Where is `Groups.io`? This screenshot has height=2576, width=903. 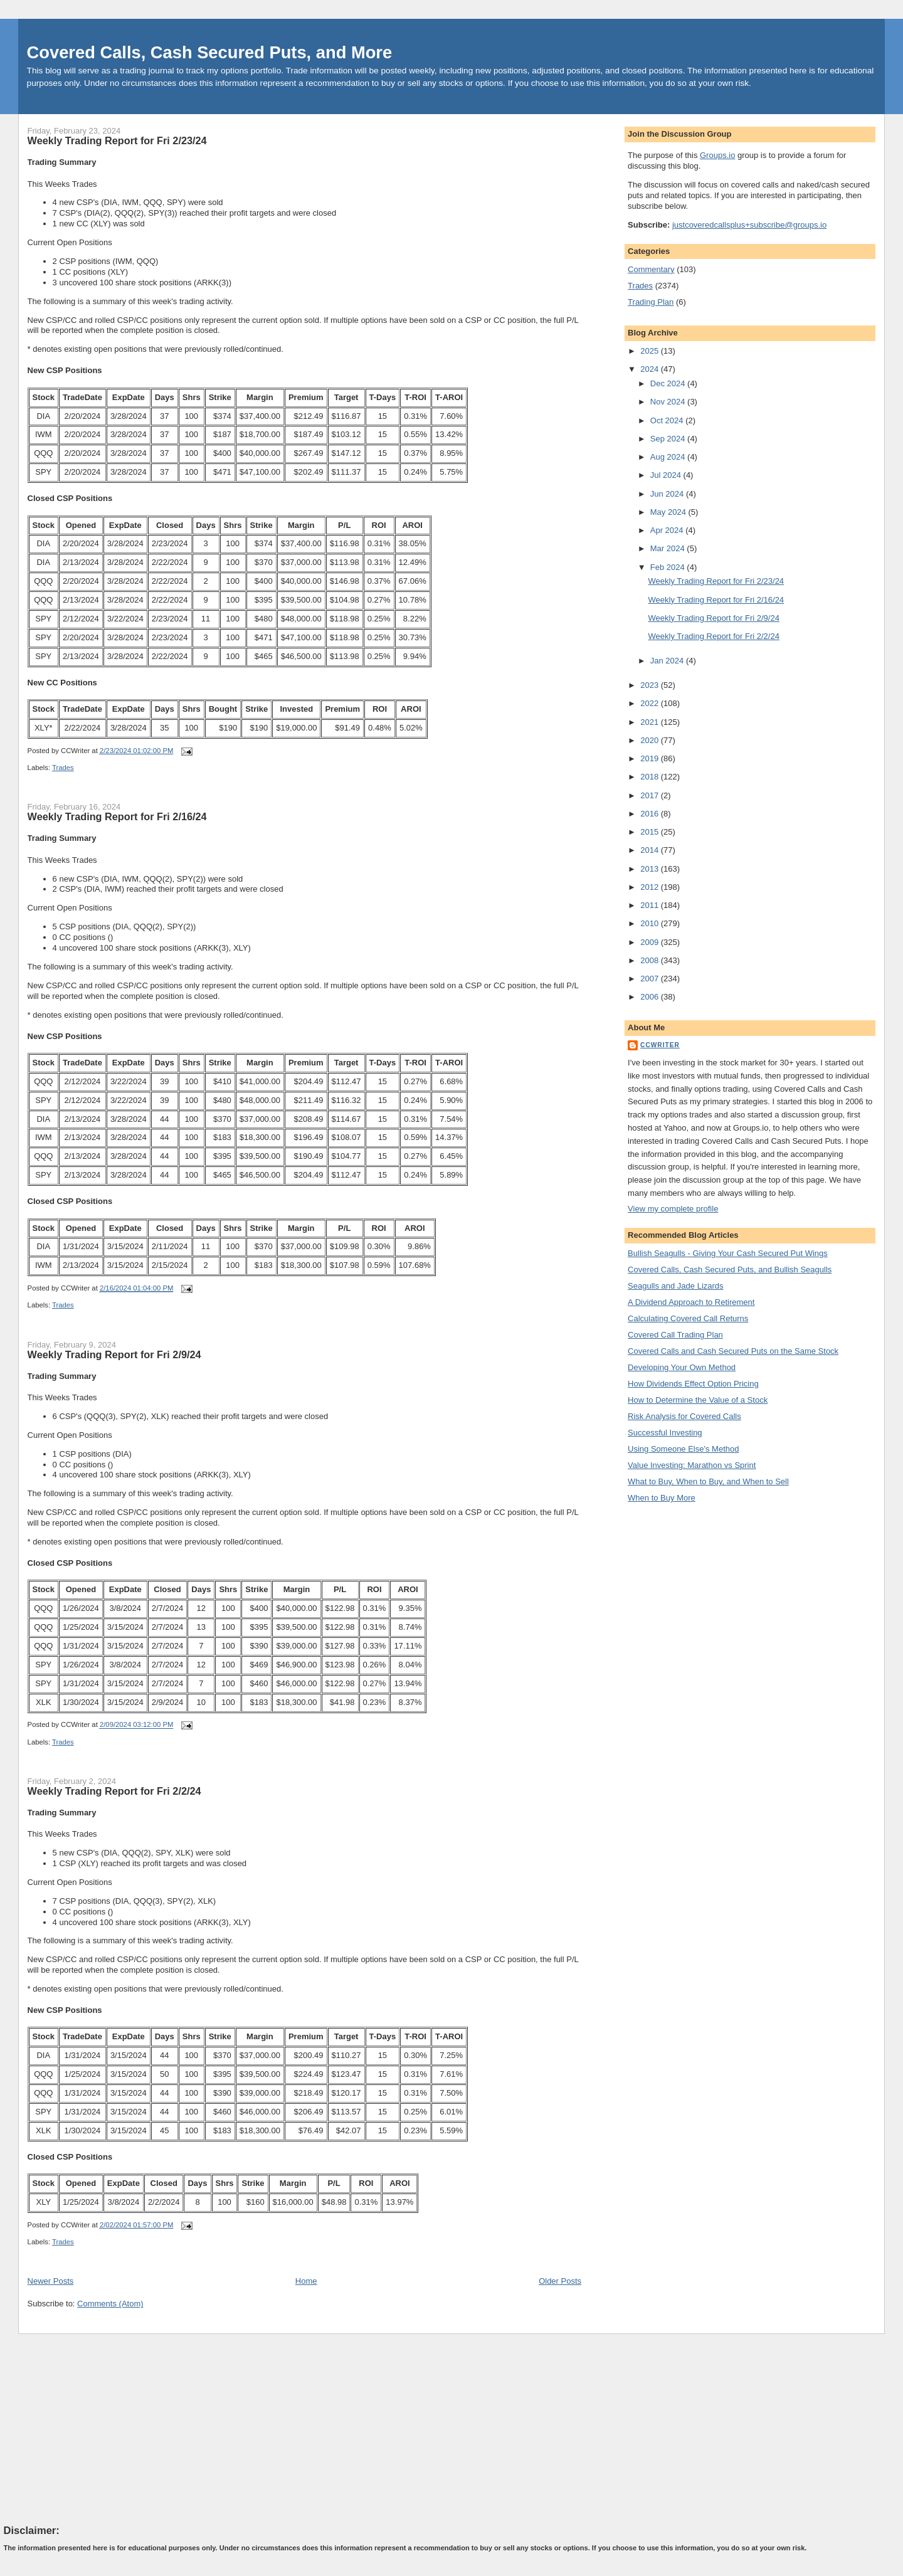
Groups.io is located at coordinates (717, 155).